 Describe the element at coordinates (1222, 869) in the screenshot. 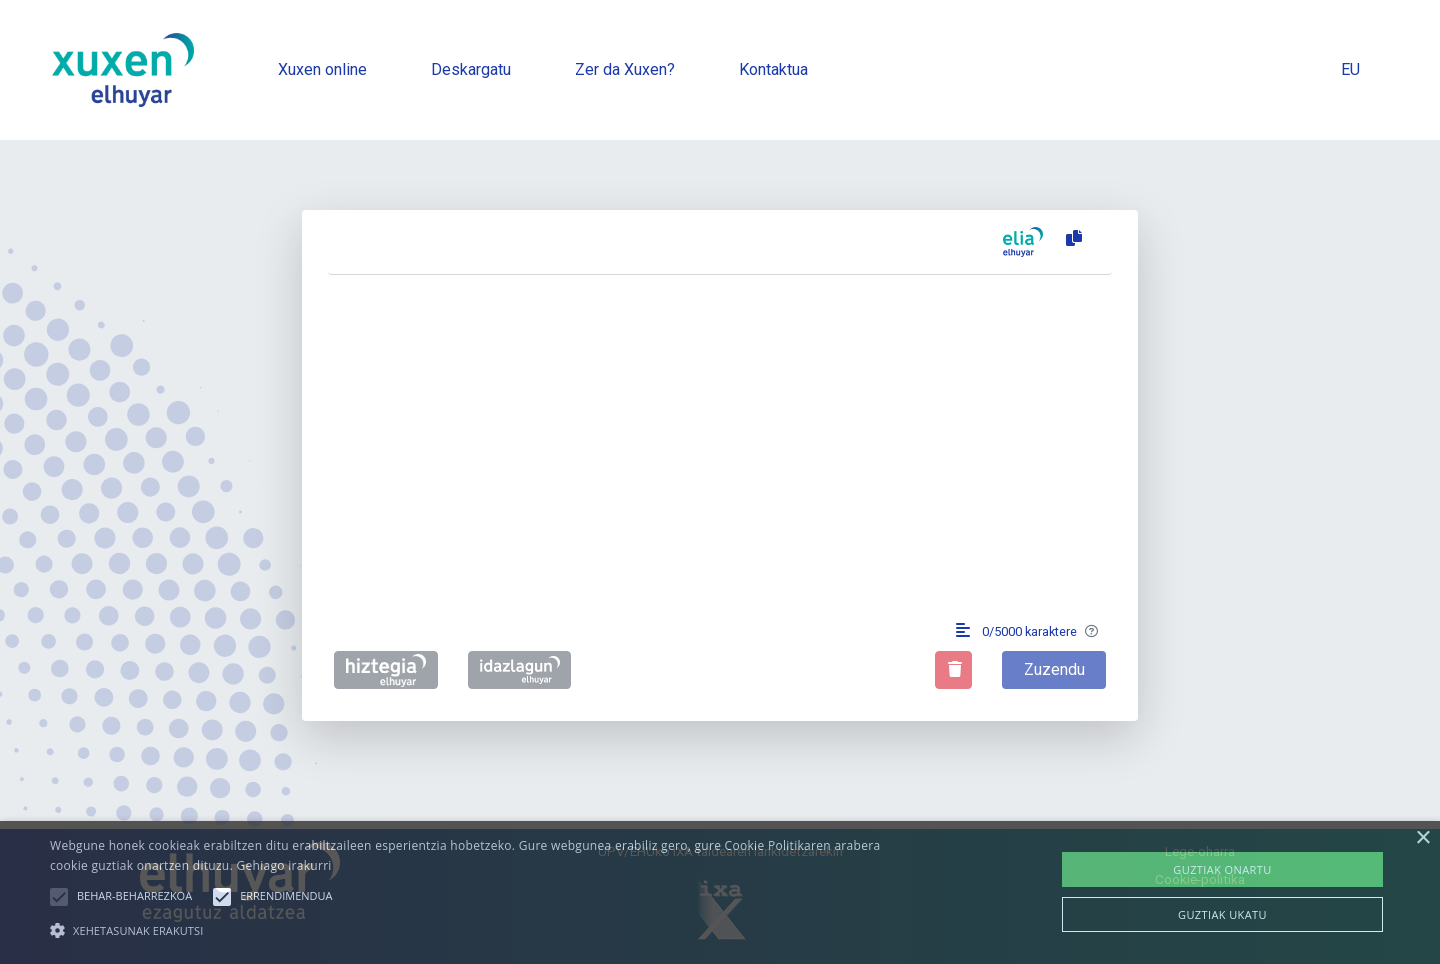

I see `Guztiak onartu [button]` at that location.